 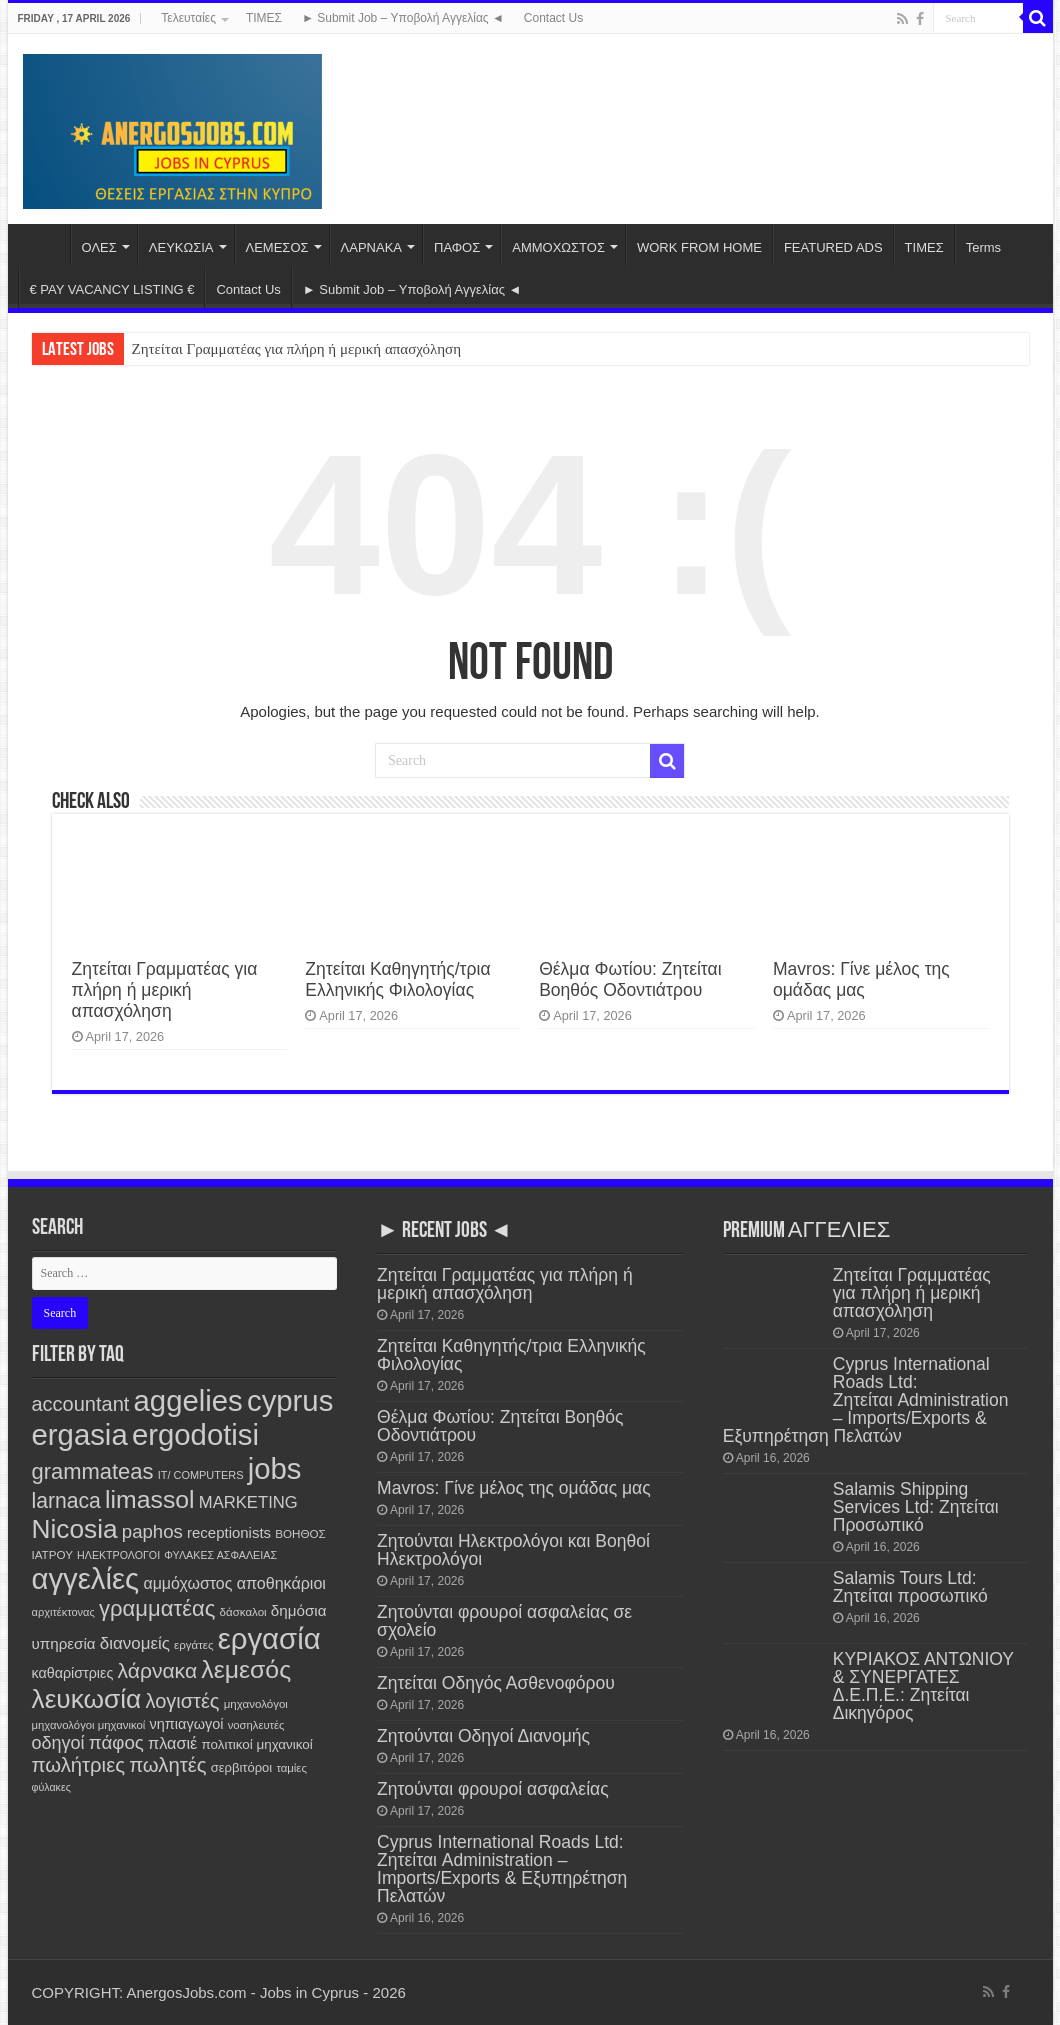 What do you see at coordinates (195, 1434) in the screenshot?
I see `ergodotisi [ergodotisi (7,742 items)]` at bounding box center [195, 1434].